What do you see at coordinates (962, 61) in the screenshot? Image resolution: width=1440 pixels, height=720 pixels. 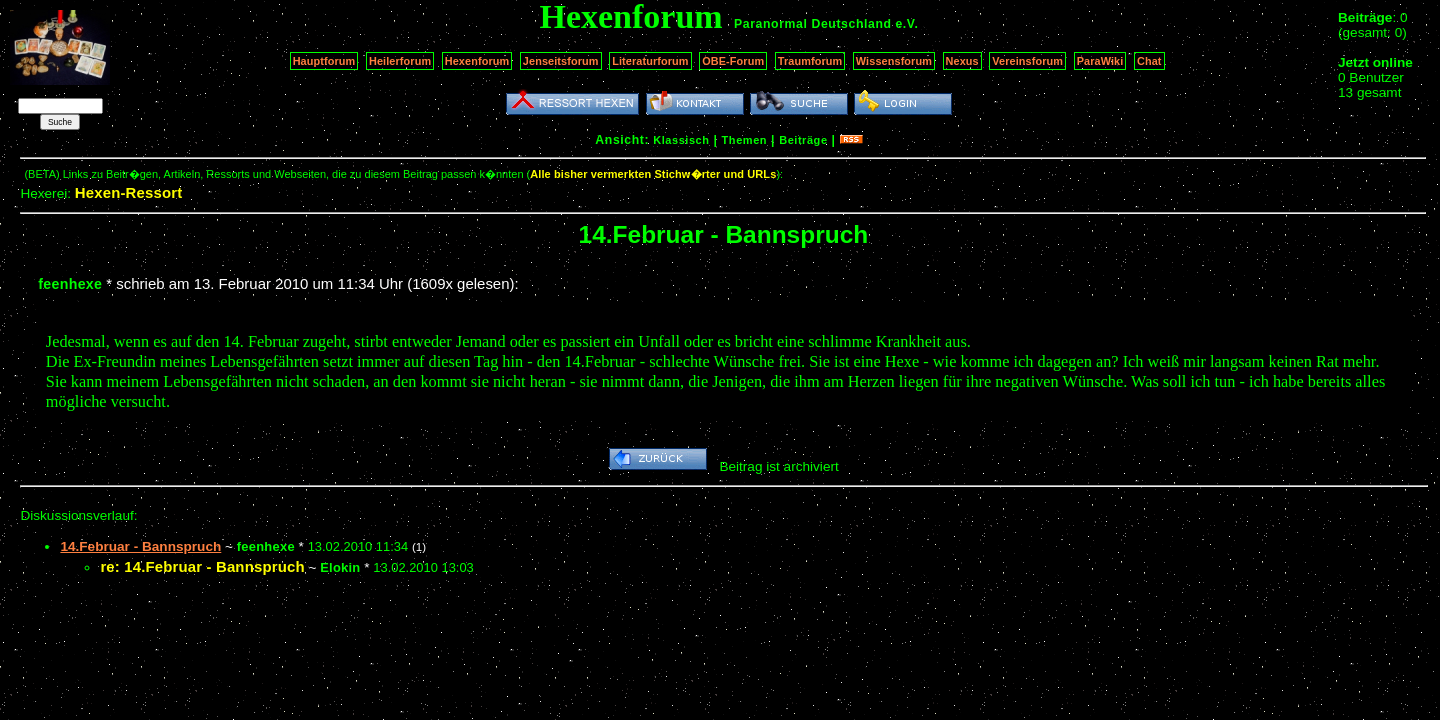 I see `Nexus` at bounding box center [962, 61].